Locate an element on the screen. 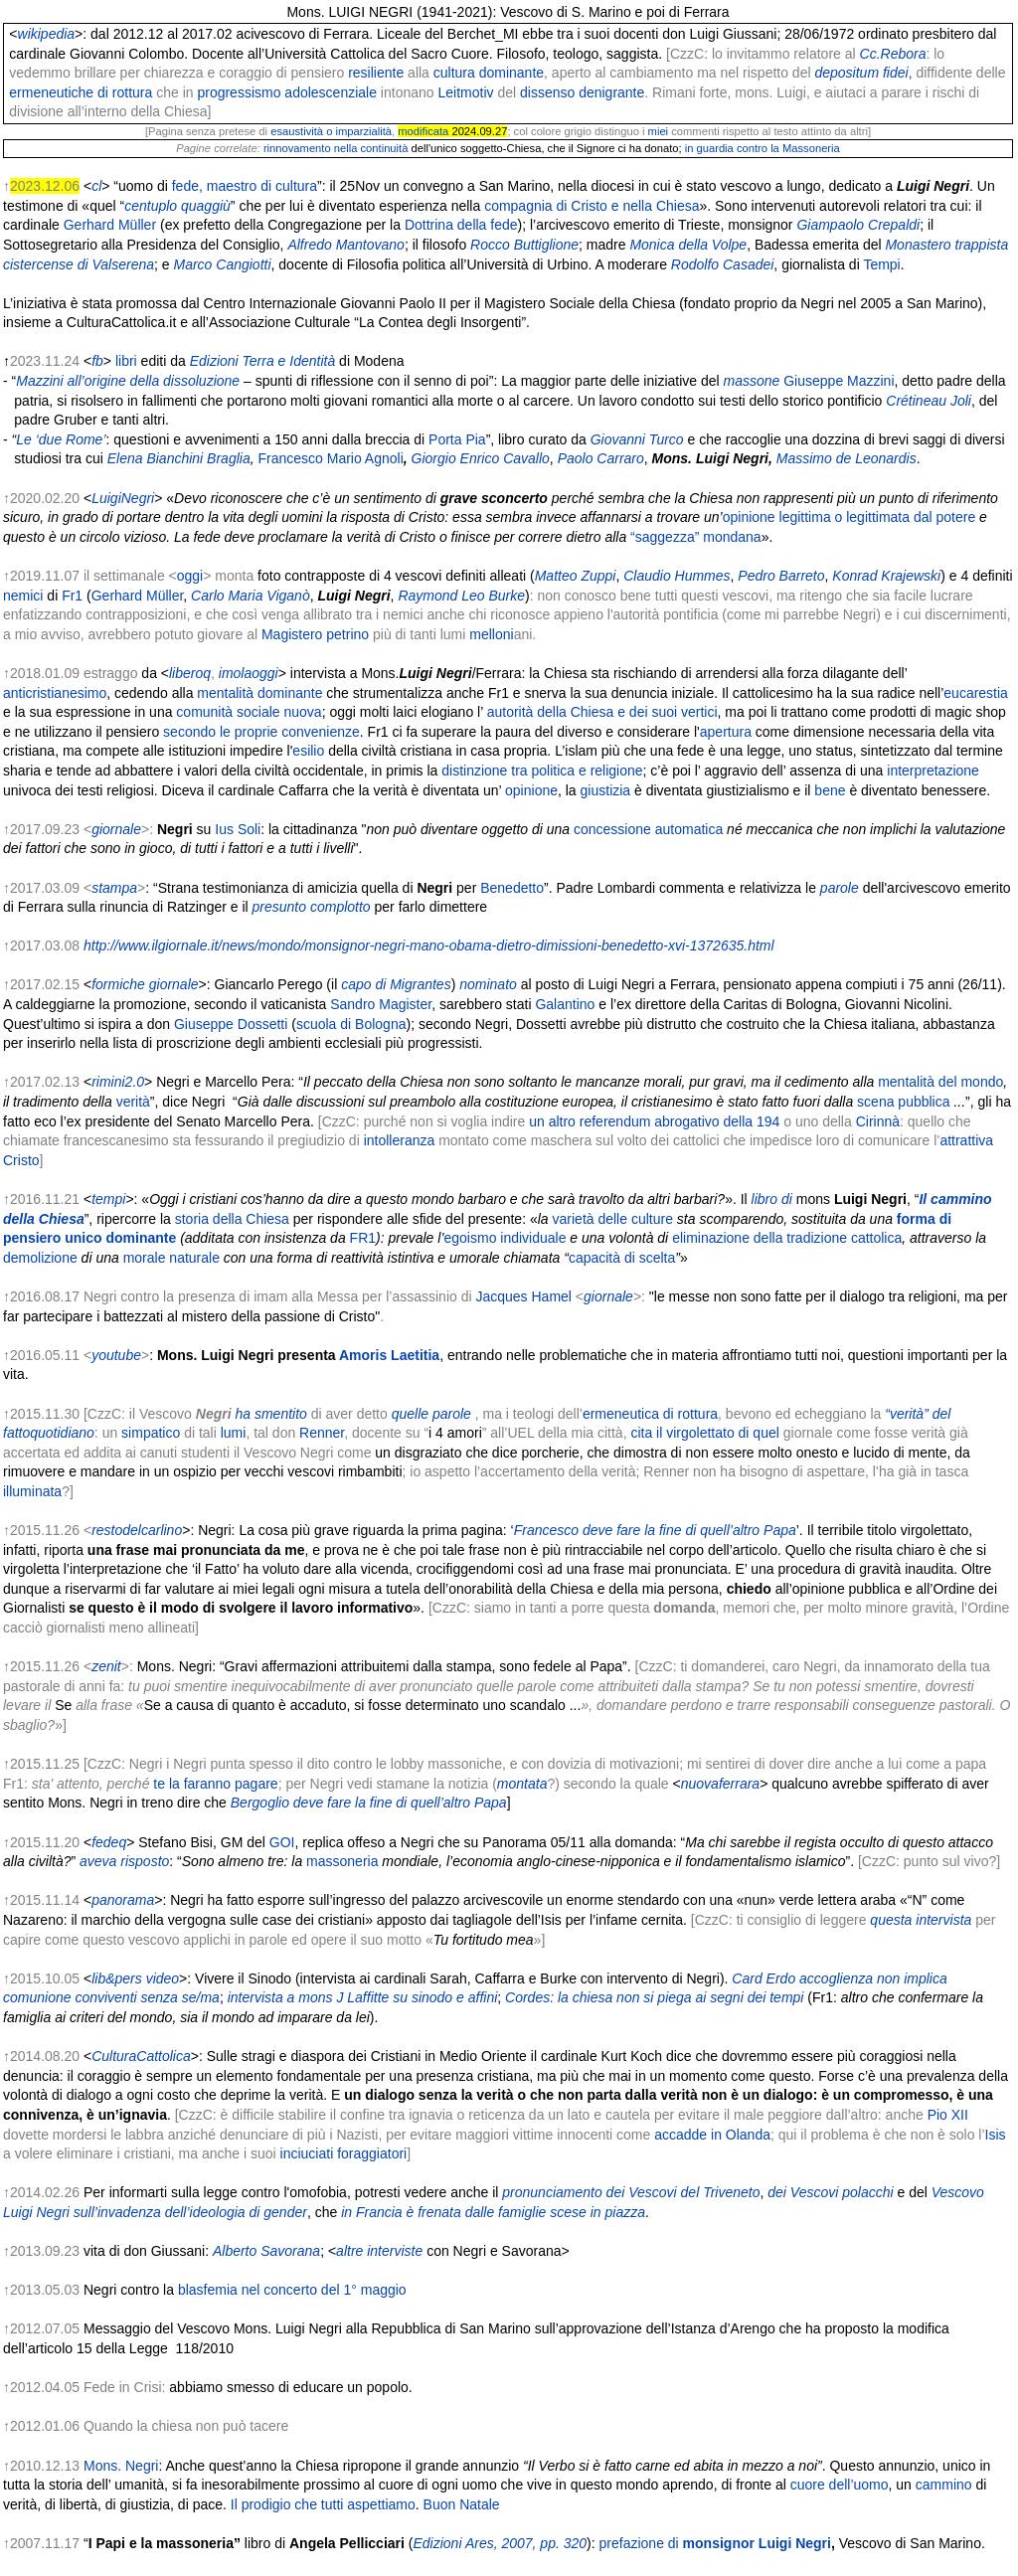 The image size is (1018, 2576). concessione automatica is located at coordinates (648, 829).